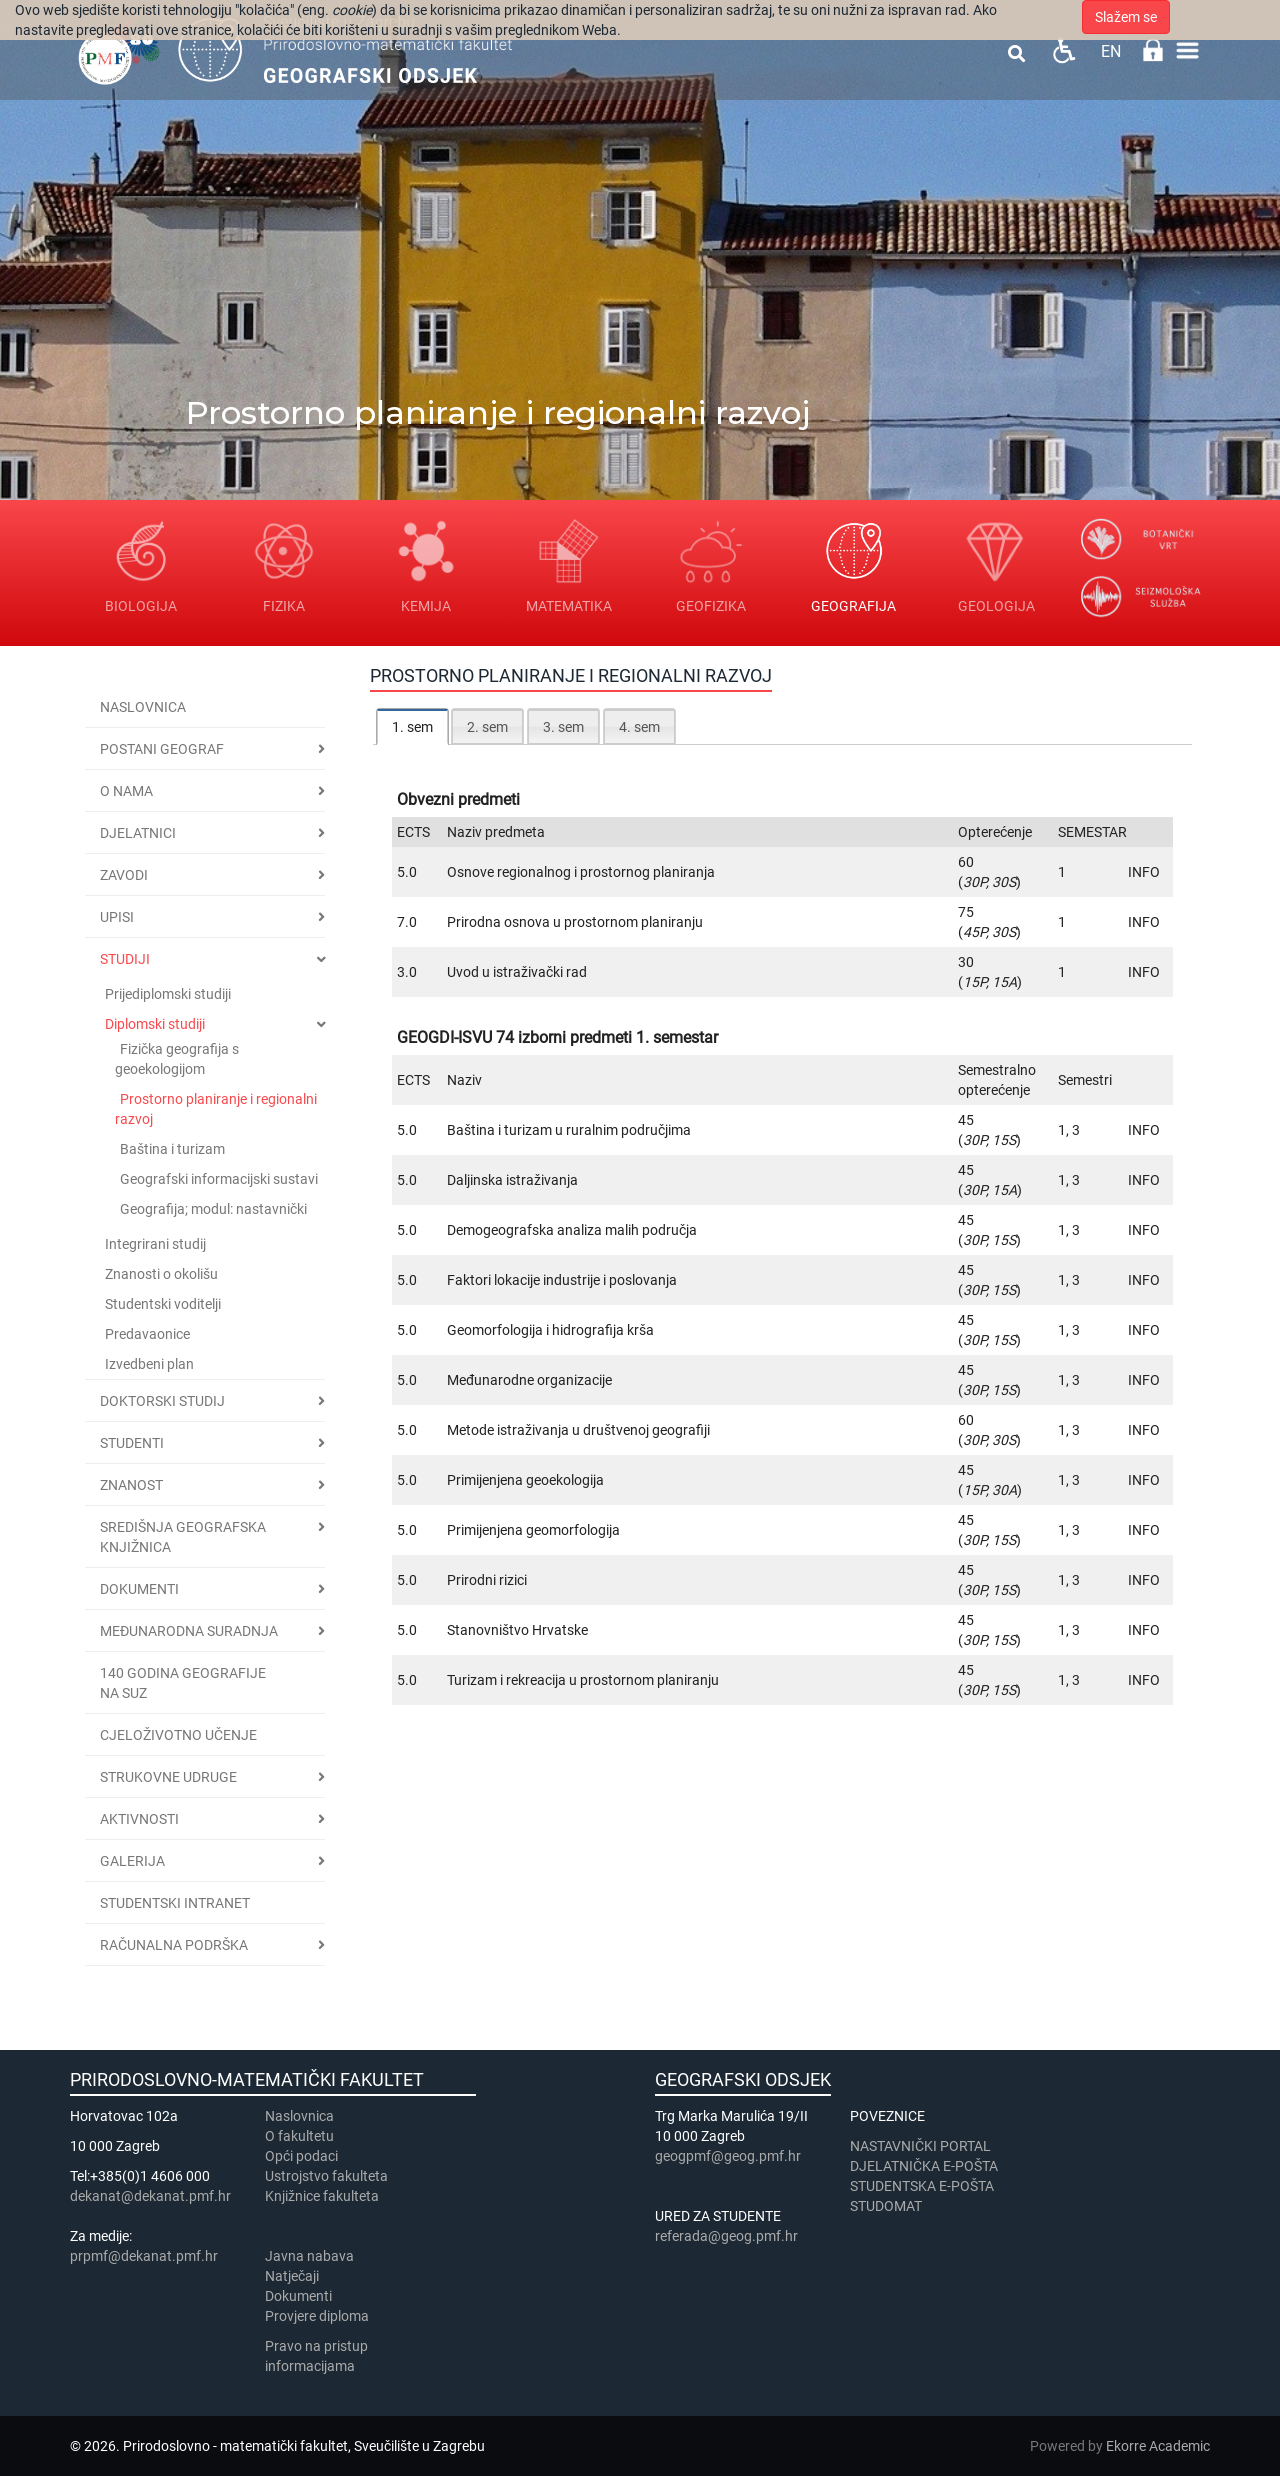 The height and width of the screenshot is (2476, 1280). What do you see at coordinates (1144, 872) in the screenshot?
I see `INFO` at bounding box center [1144, 872].